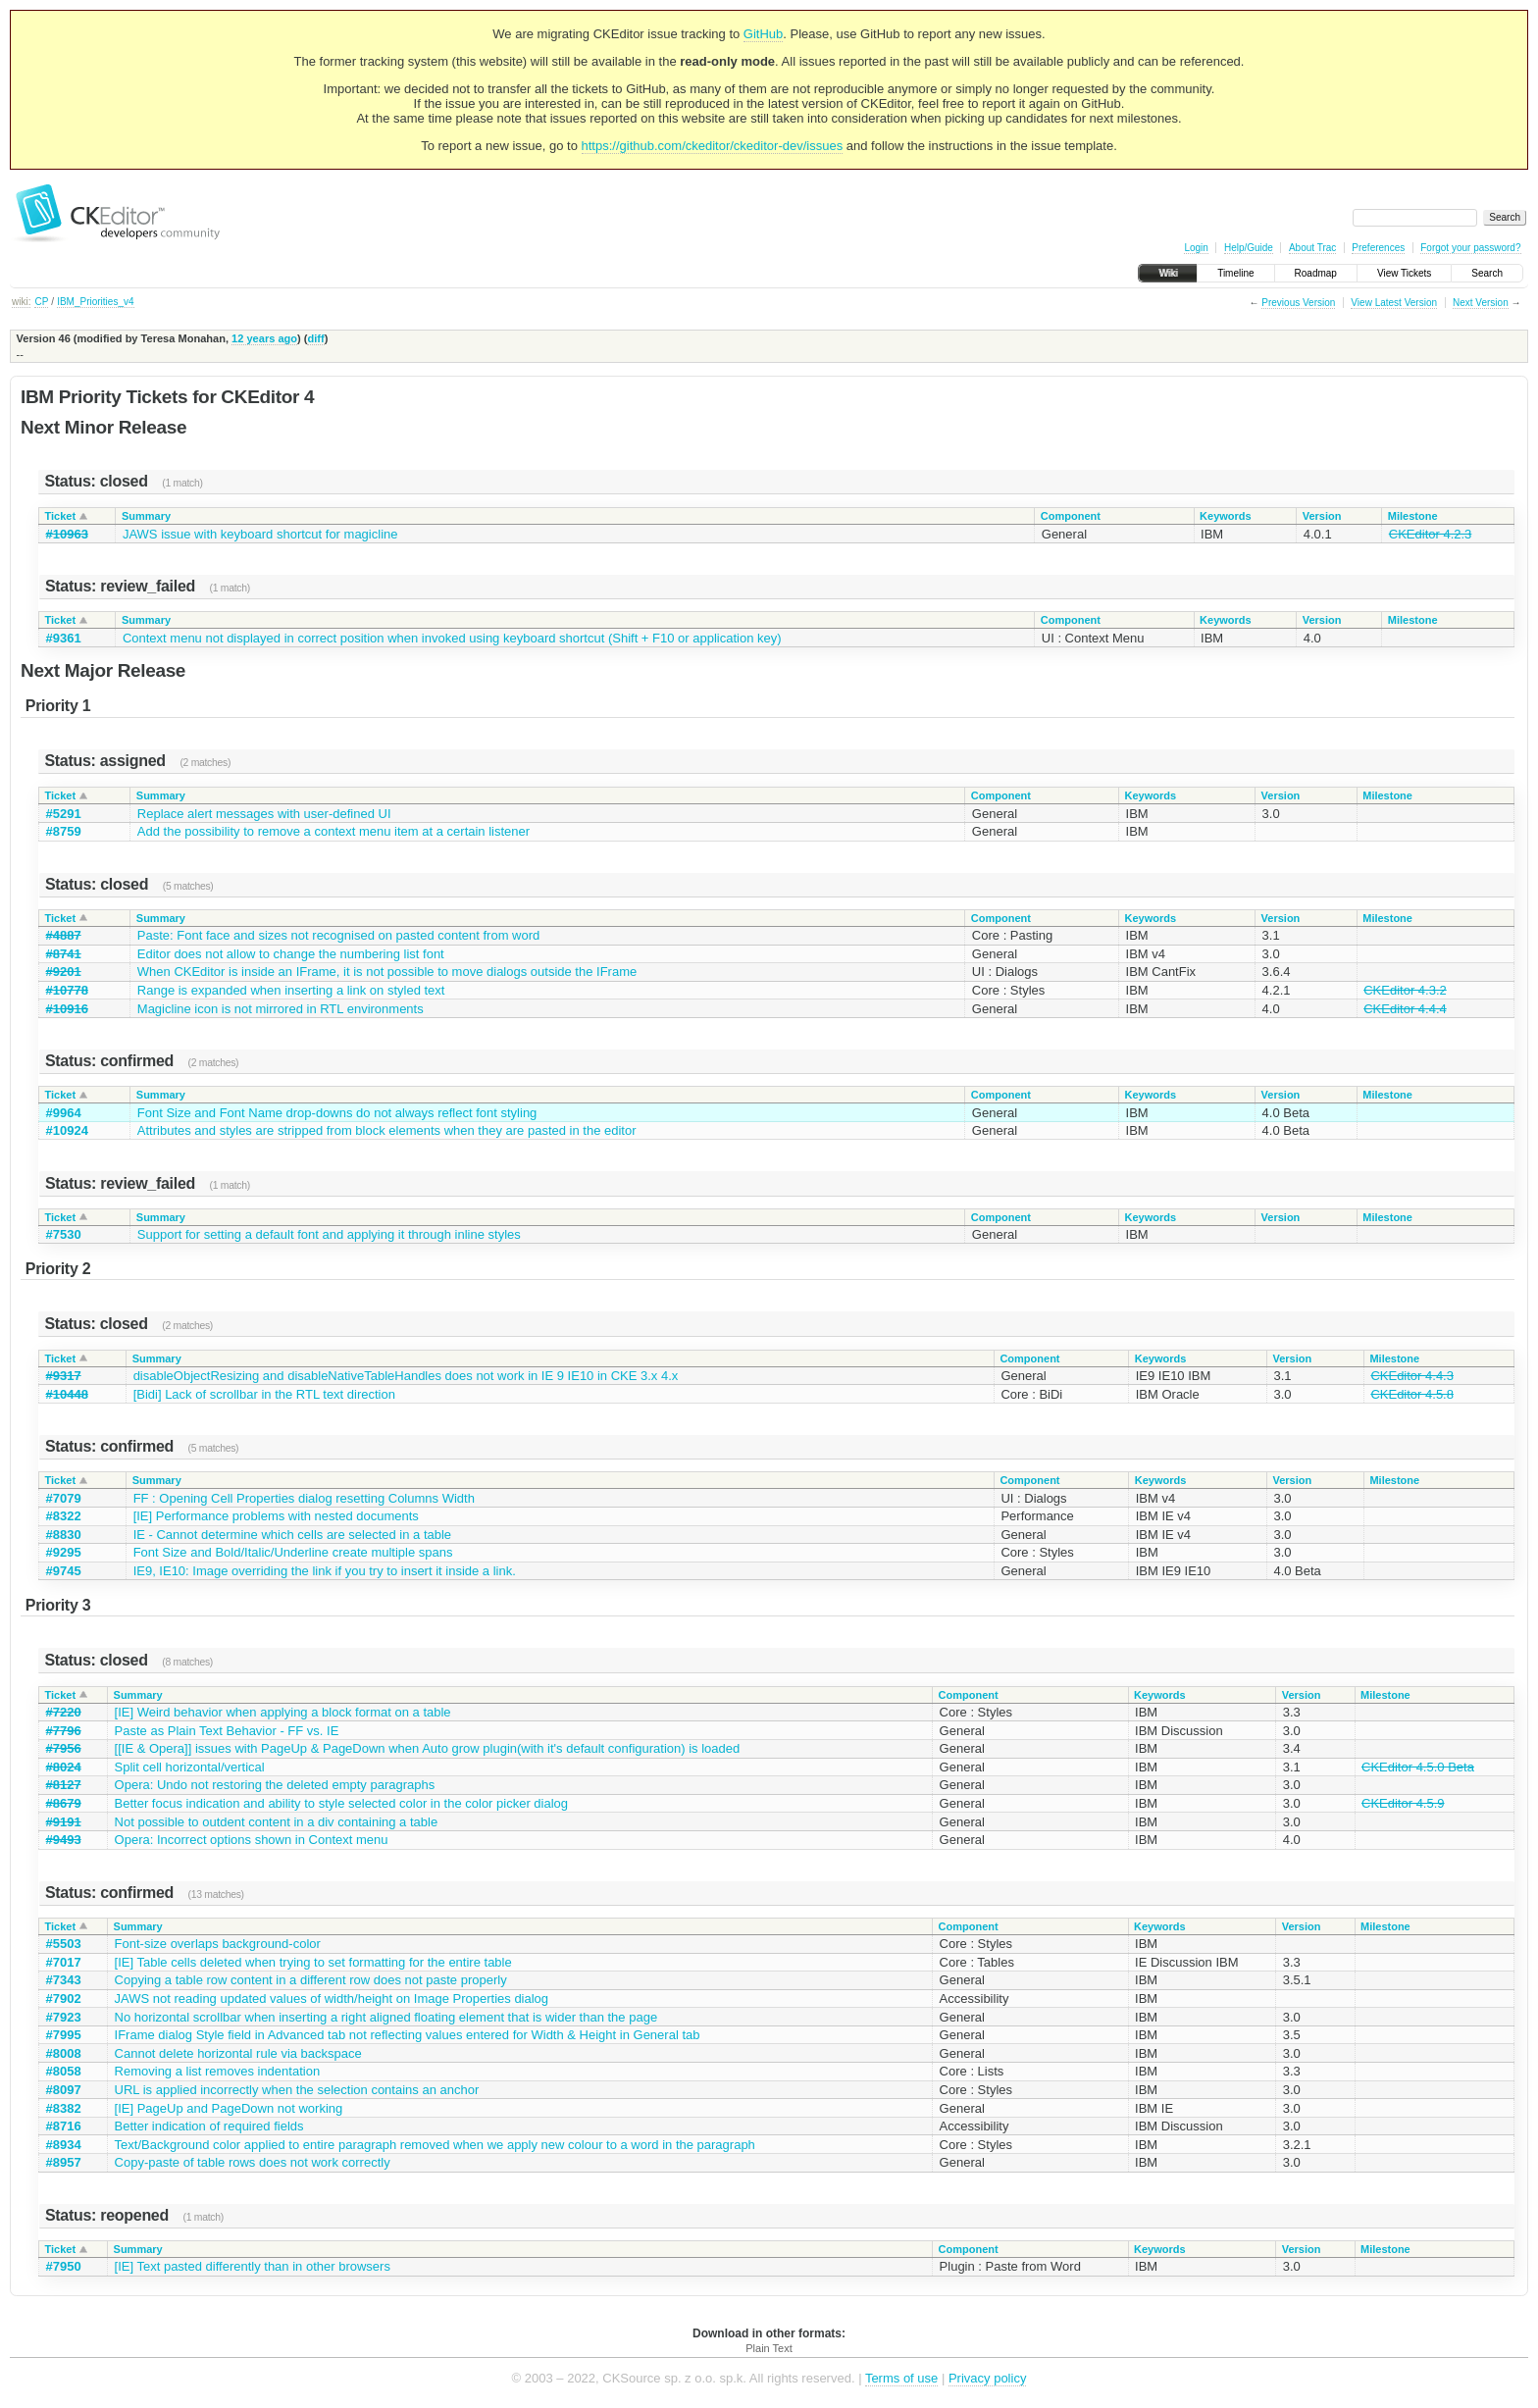  Describe the element at coordinates (407, 2034) in the screenshot. I see `IFrame dialog Style field in Advanced tab not reflecting values entered for Width & Height in General tab` at that location.